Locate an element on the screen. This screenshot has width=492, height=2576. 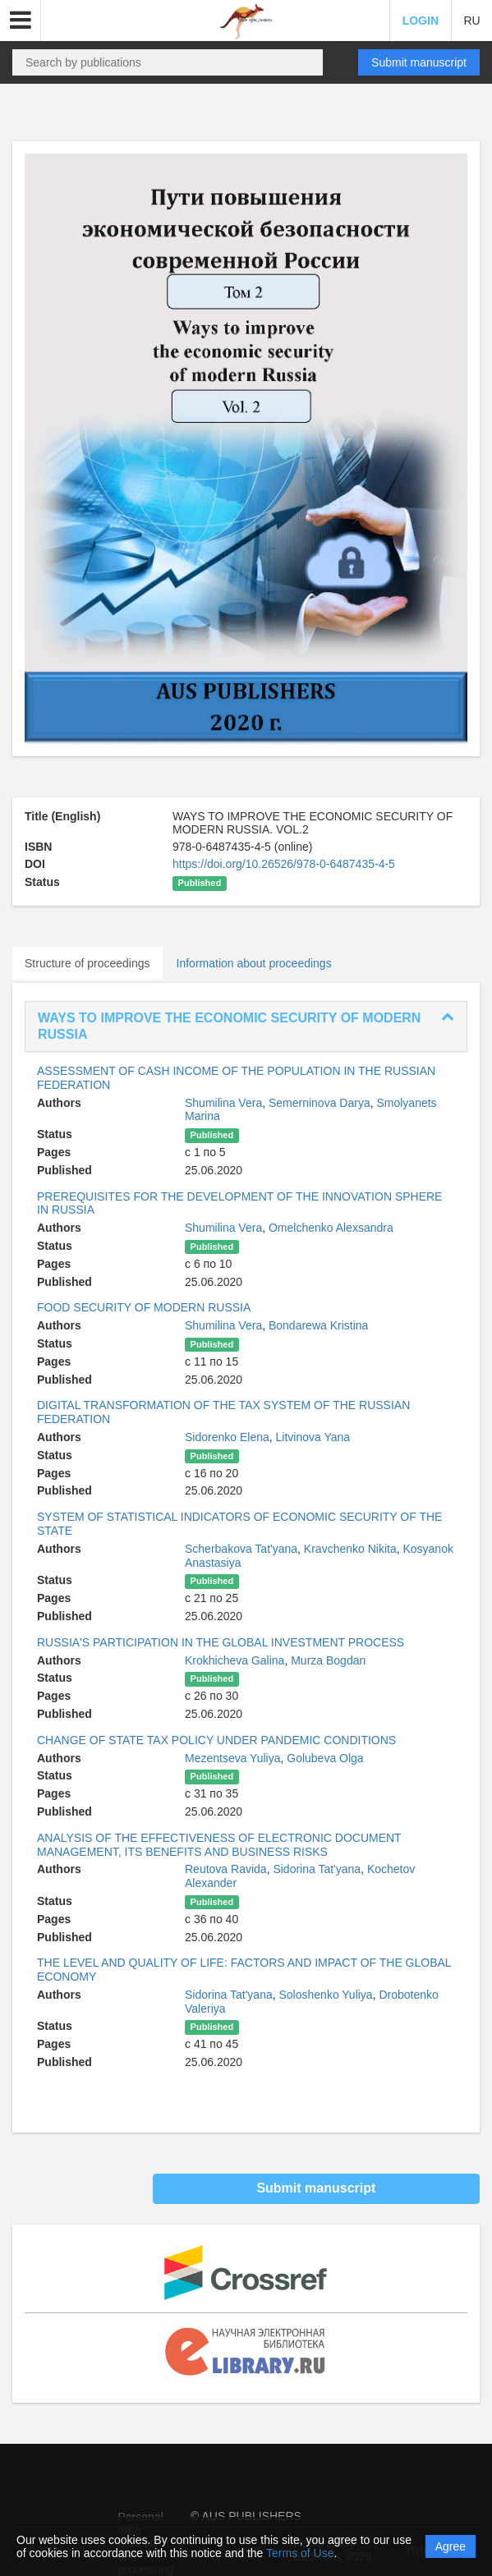
Bondarewa Kristina is located at coordinates (318, 1325).